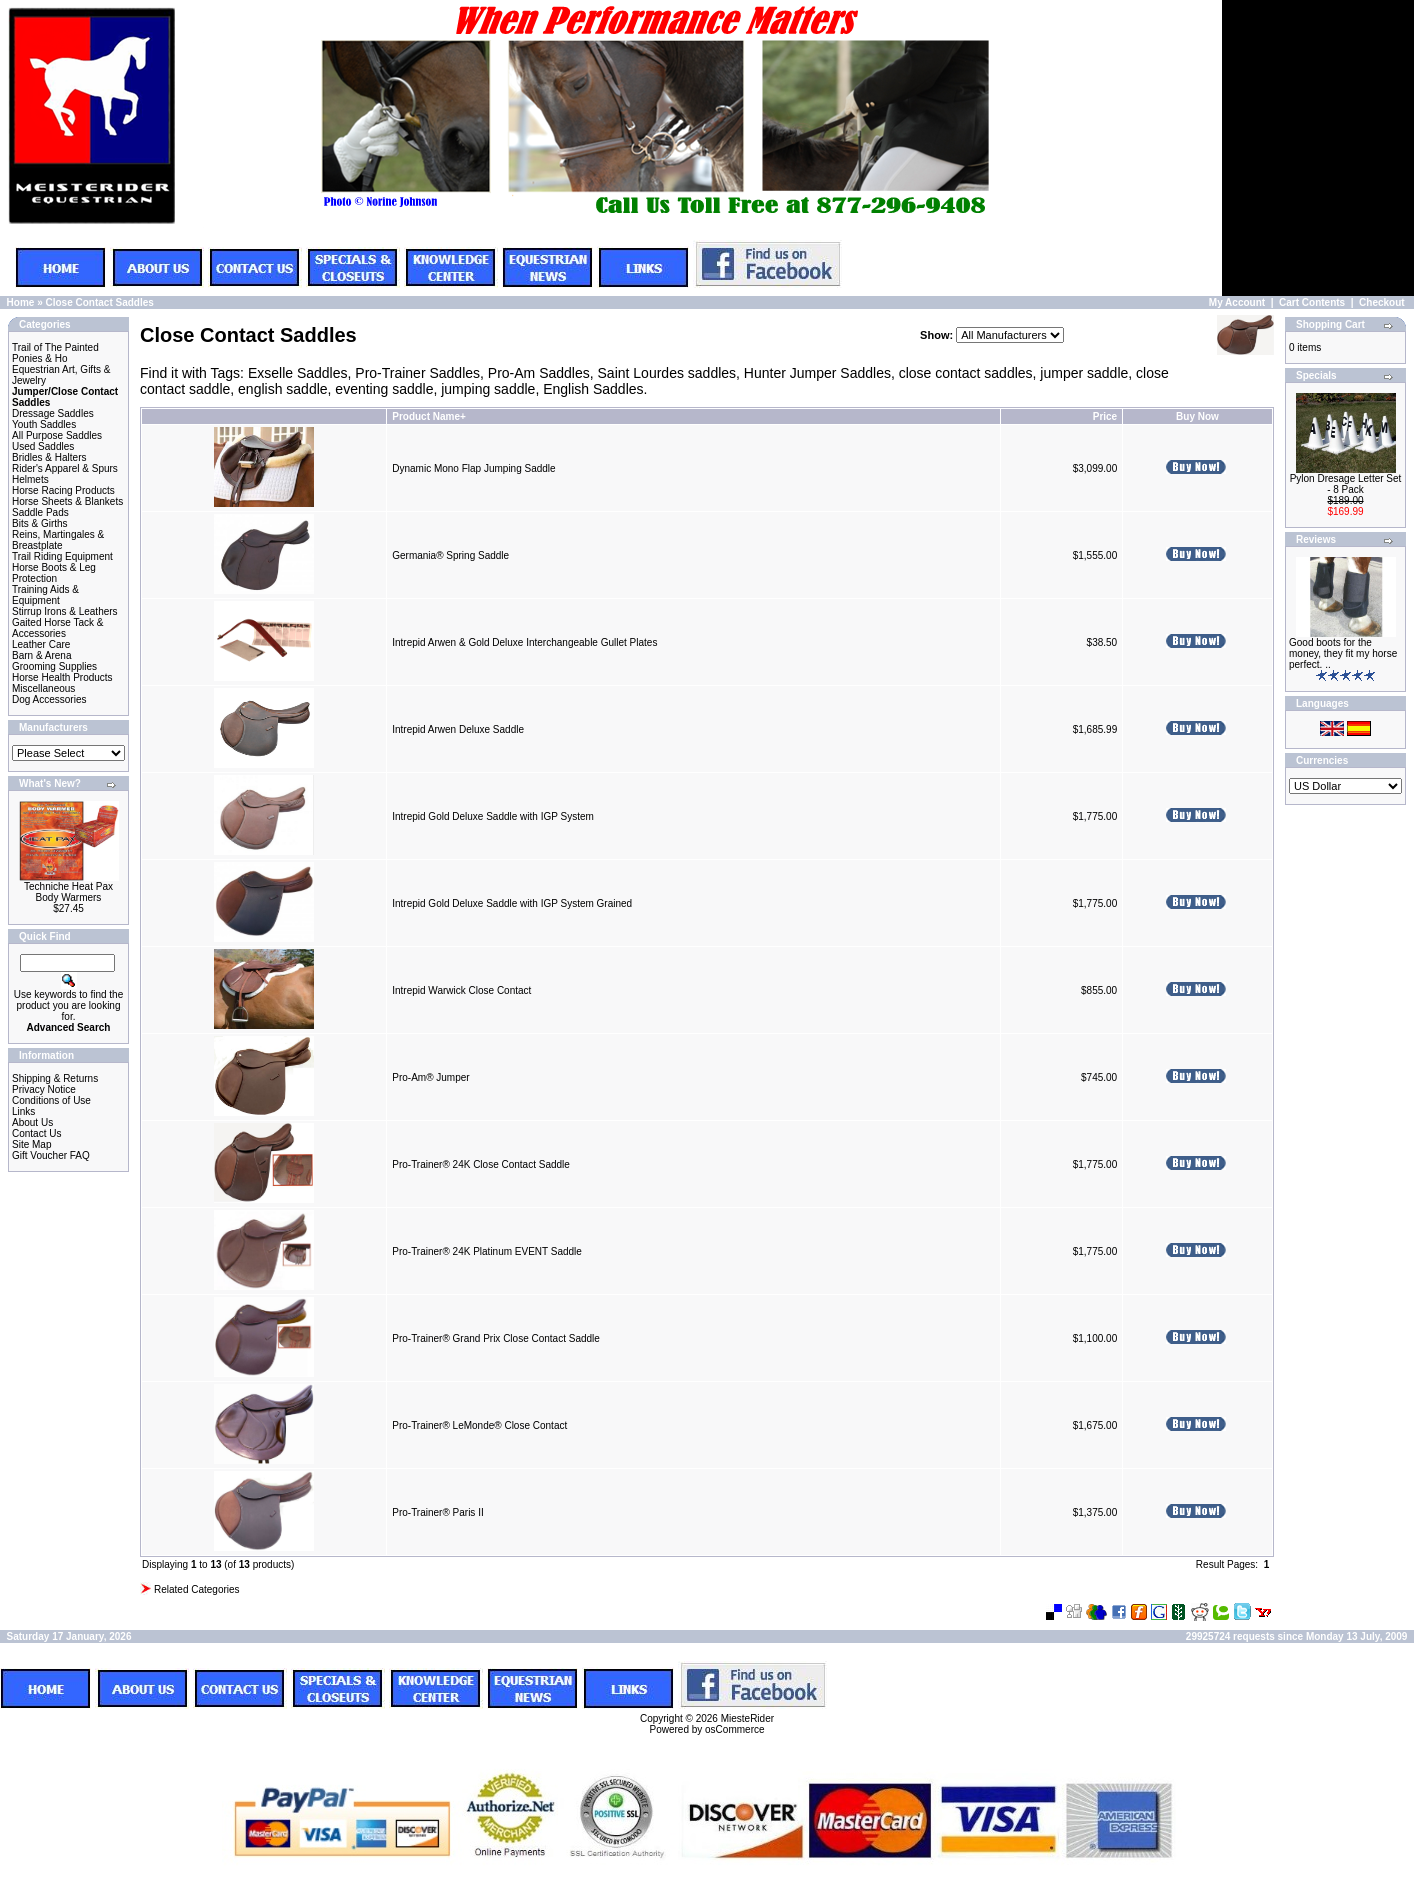 Image resolution: width=1414 pixels, height=1897 pixels. I want to click on Dynamic Mono Flap Jumping Saddle, so click(473, 468).